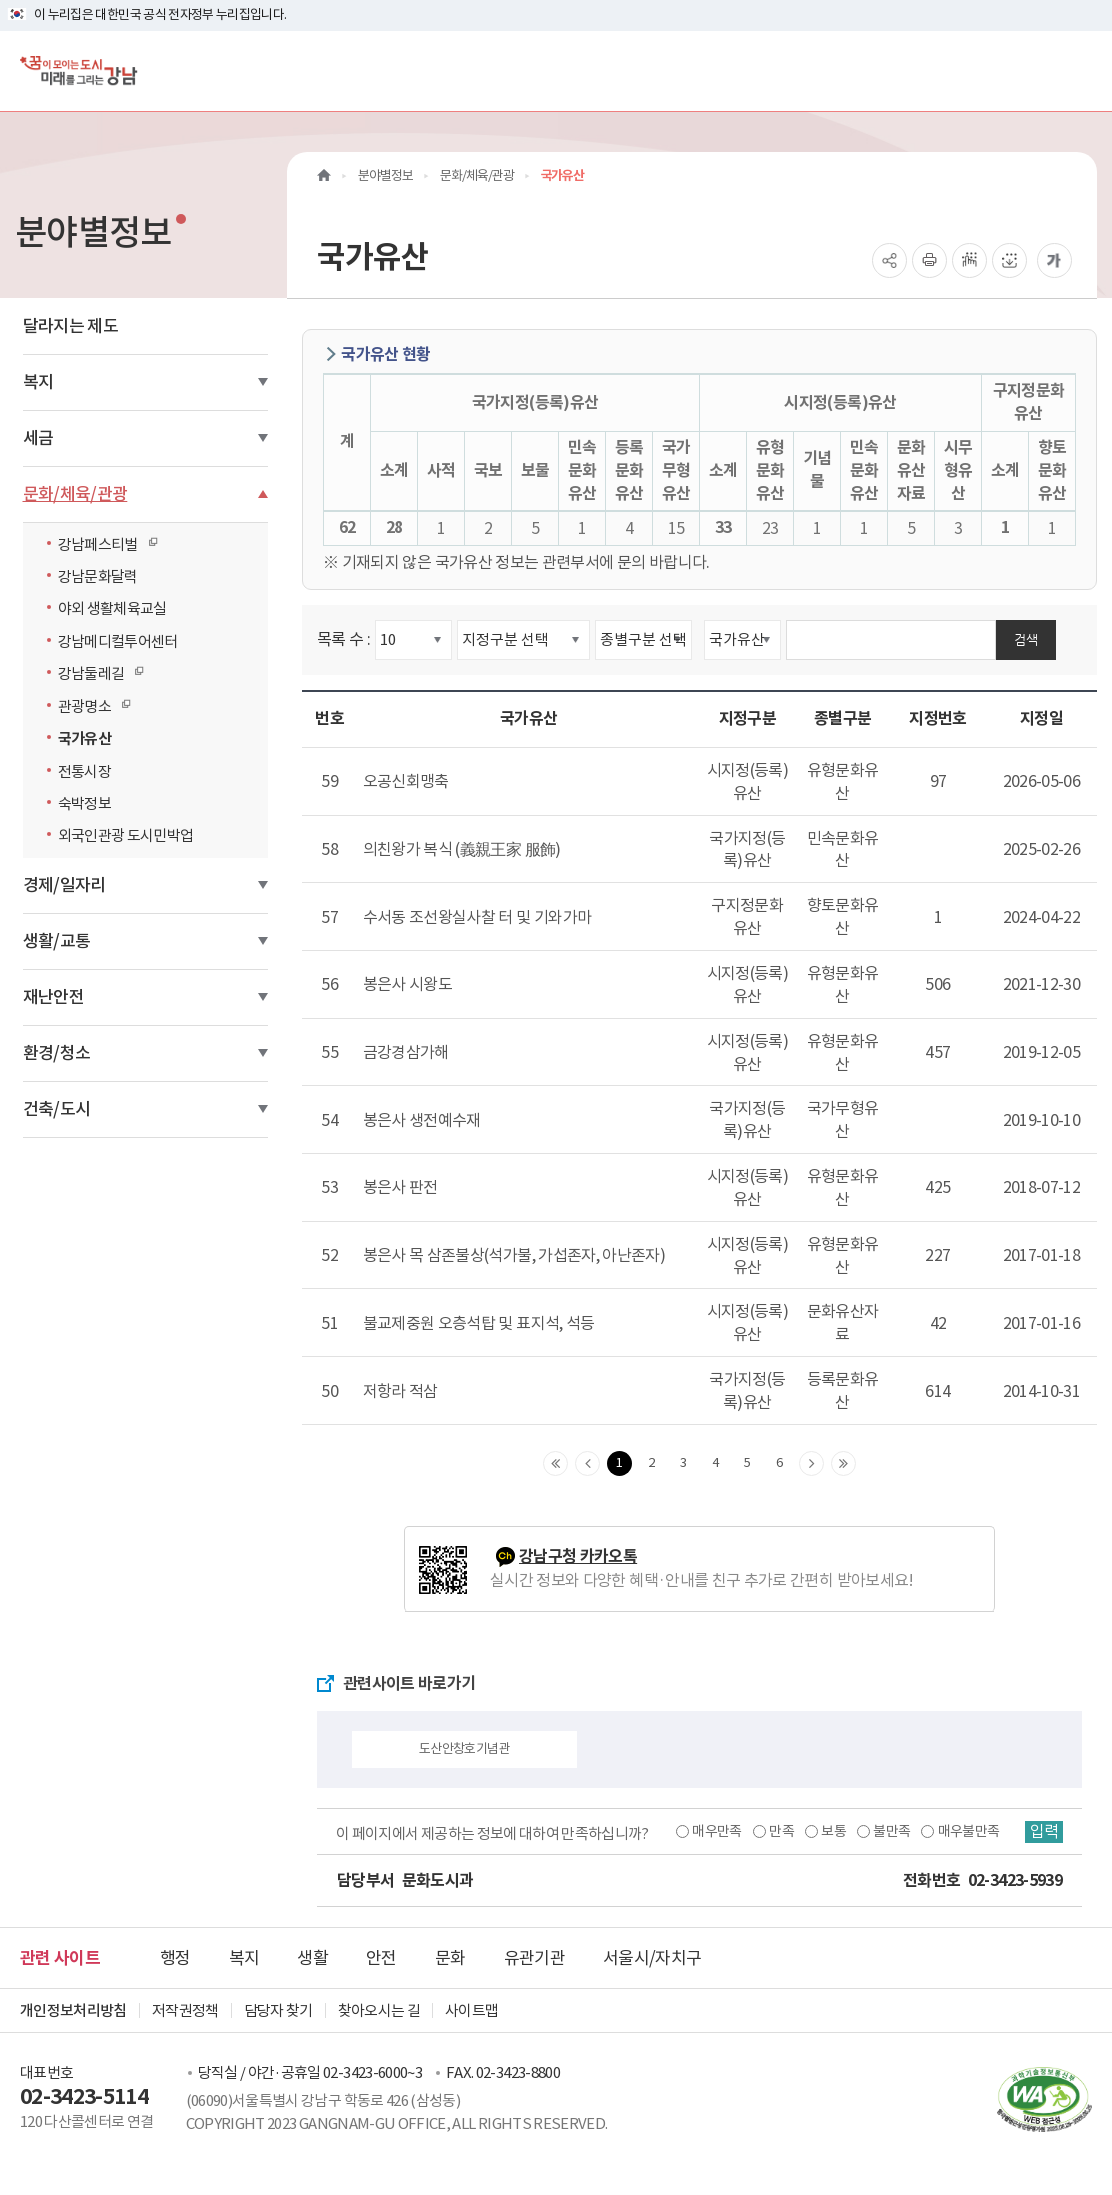 Image resolution: width=1112 pixels, height=2195 pixels. Describe the element at coordinates (422, 1120) in the screenshot. I see `봉은사 생전예수재` at that location.